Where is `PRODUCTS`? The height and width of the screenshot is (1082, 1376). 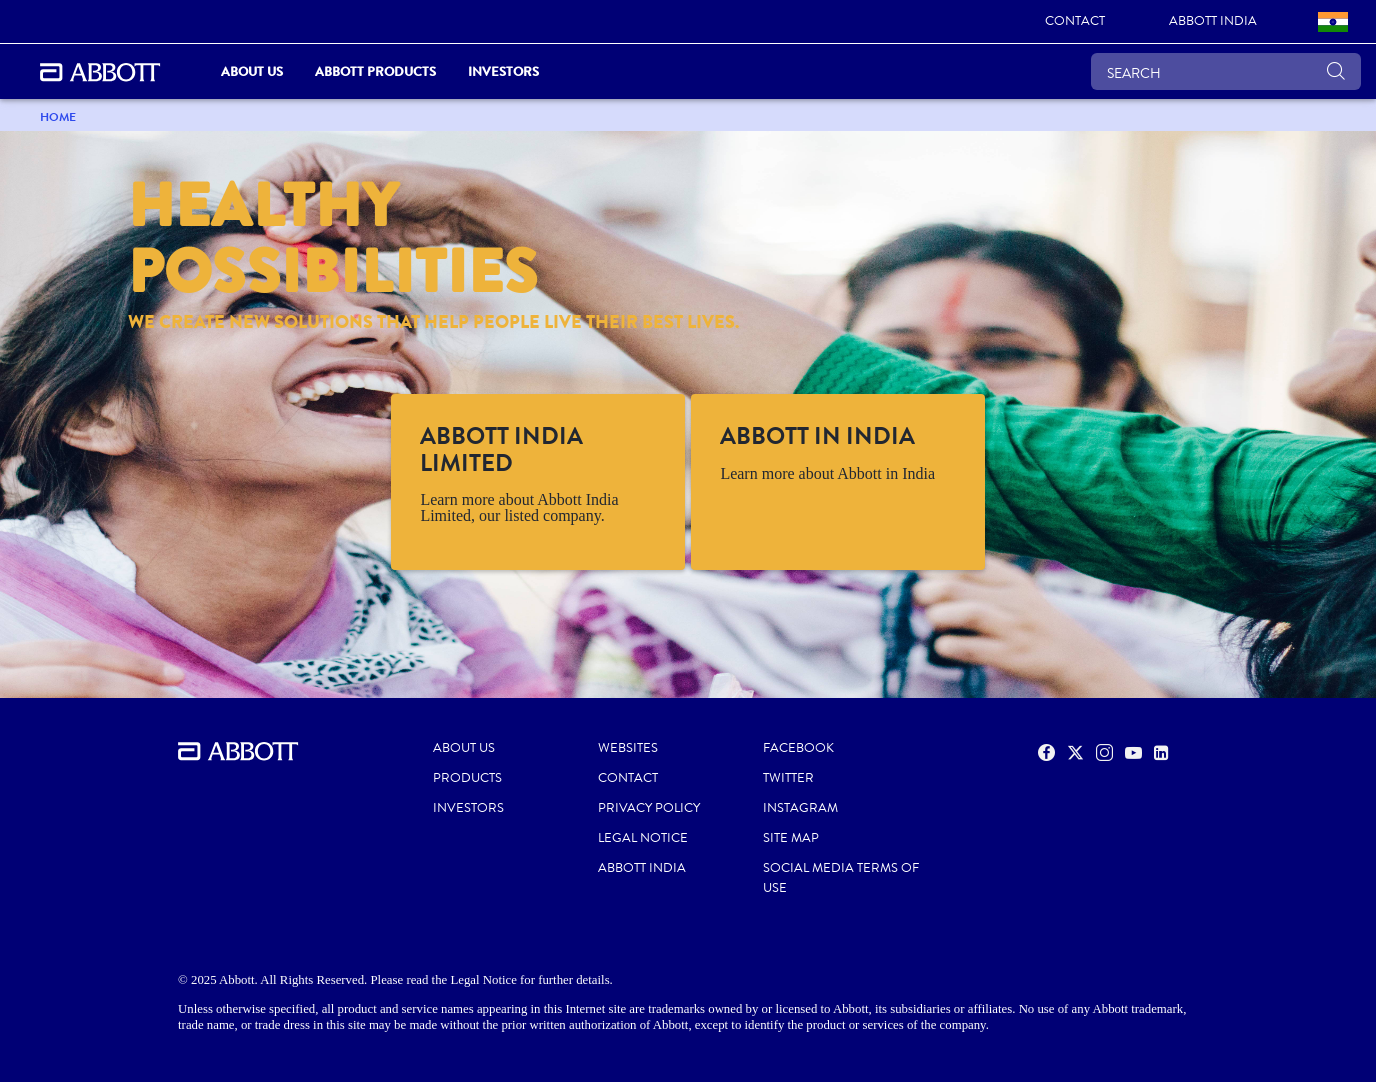 PRODUCTS is located at coordinates (467, 778).